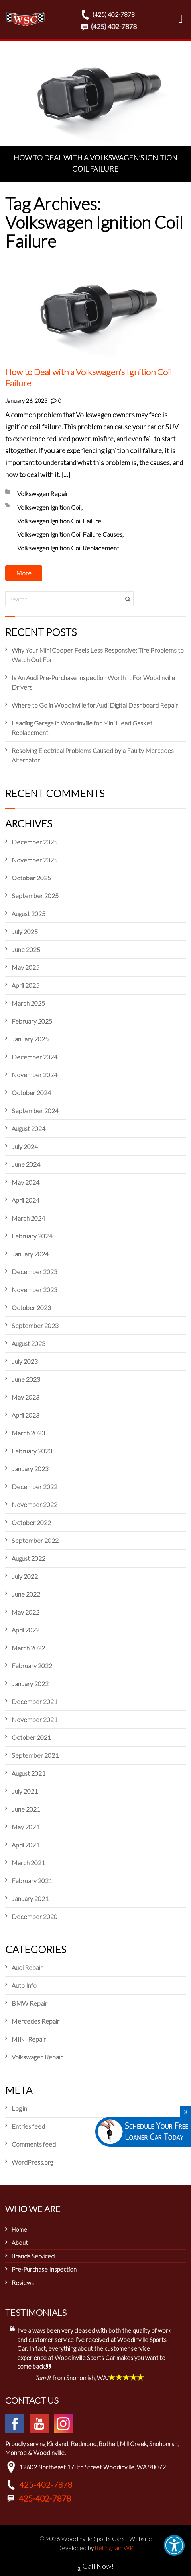 Image resolution: width=191 pixels, height=2576 pixels. I want to click on September 2024, so click(35, 1110).